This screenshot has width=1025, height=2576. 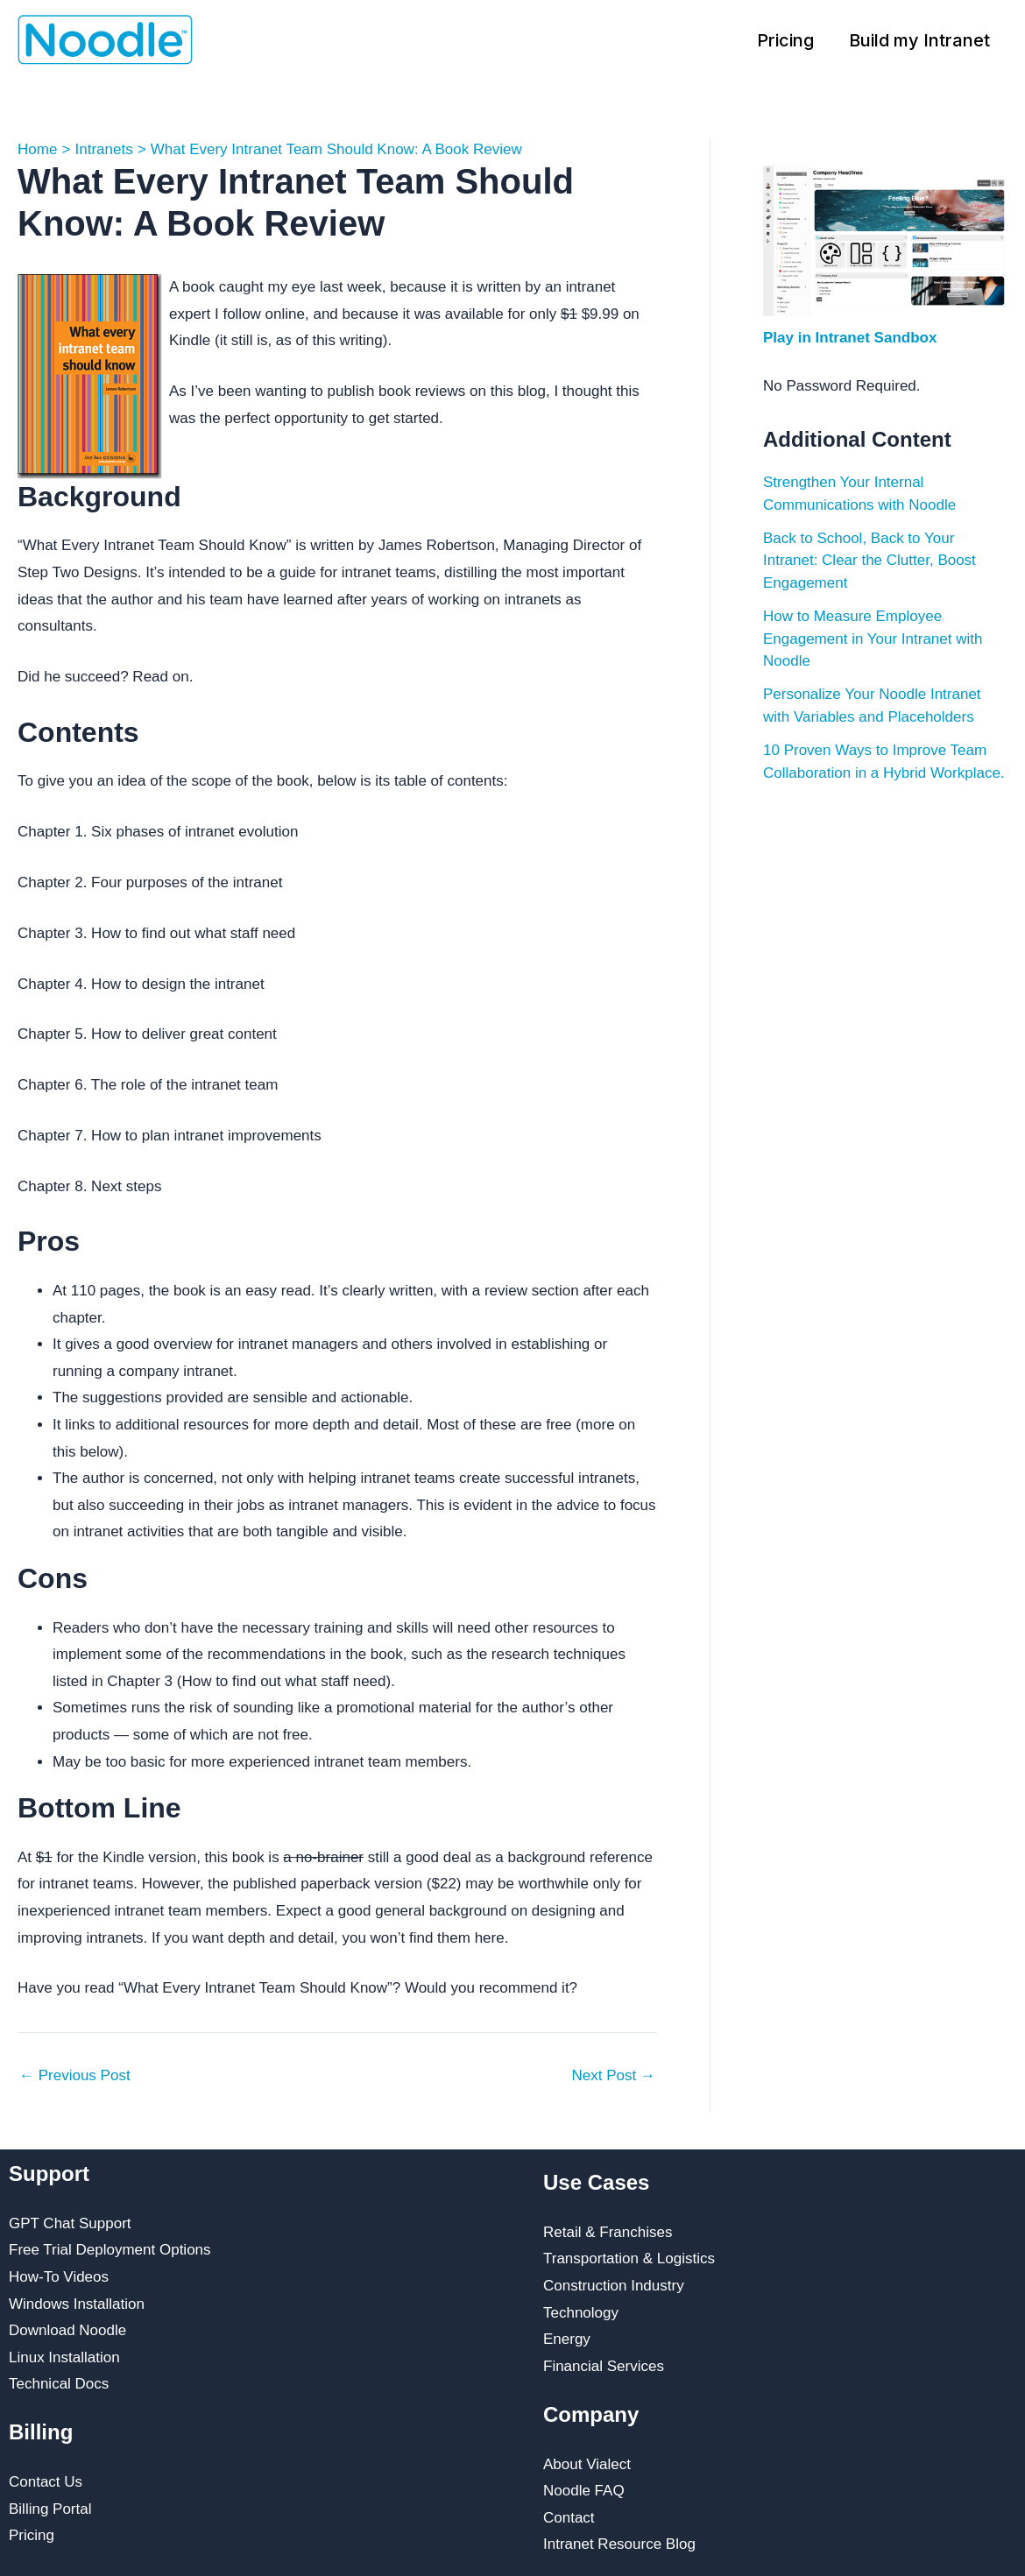 I want to click on Construction Industry, so click(x=613, y=2285).